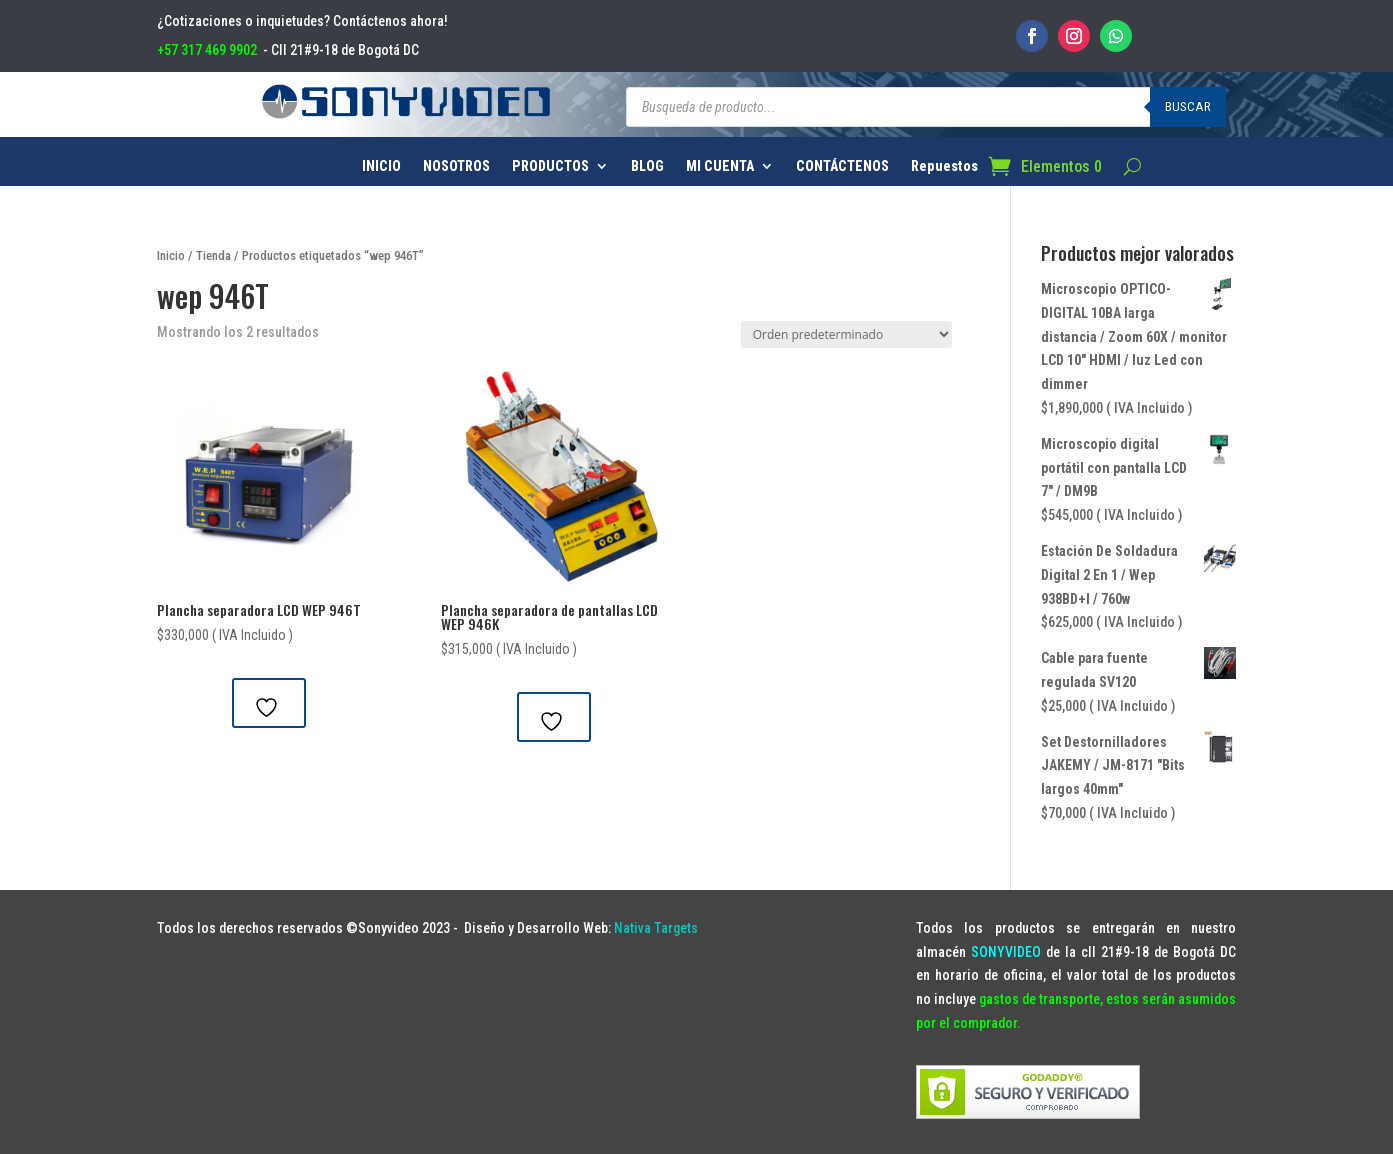 The image size is (1393, 1154). I want to click on PRODUCTOS, so click(550, 166).